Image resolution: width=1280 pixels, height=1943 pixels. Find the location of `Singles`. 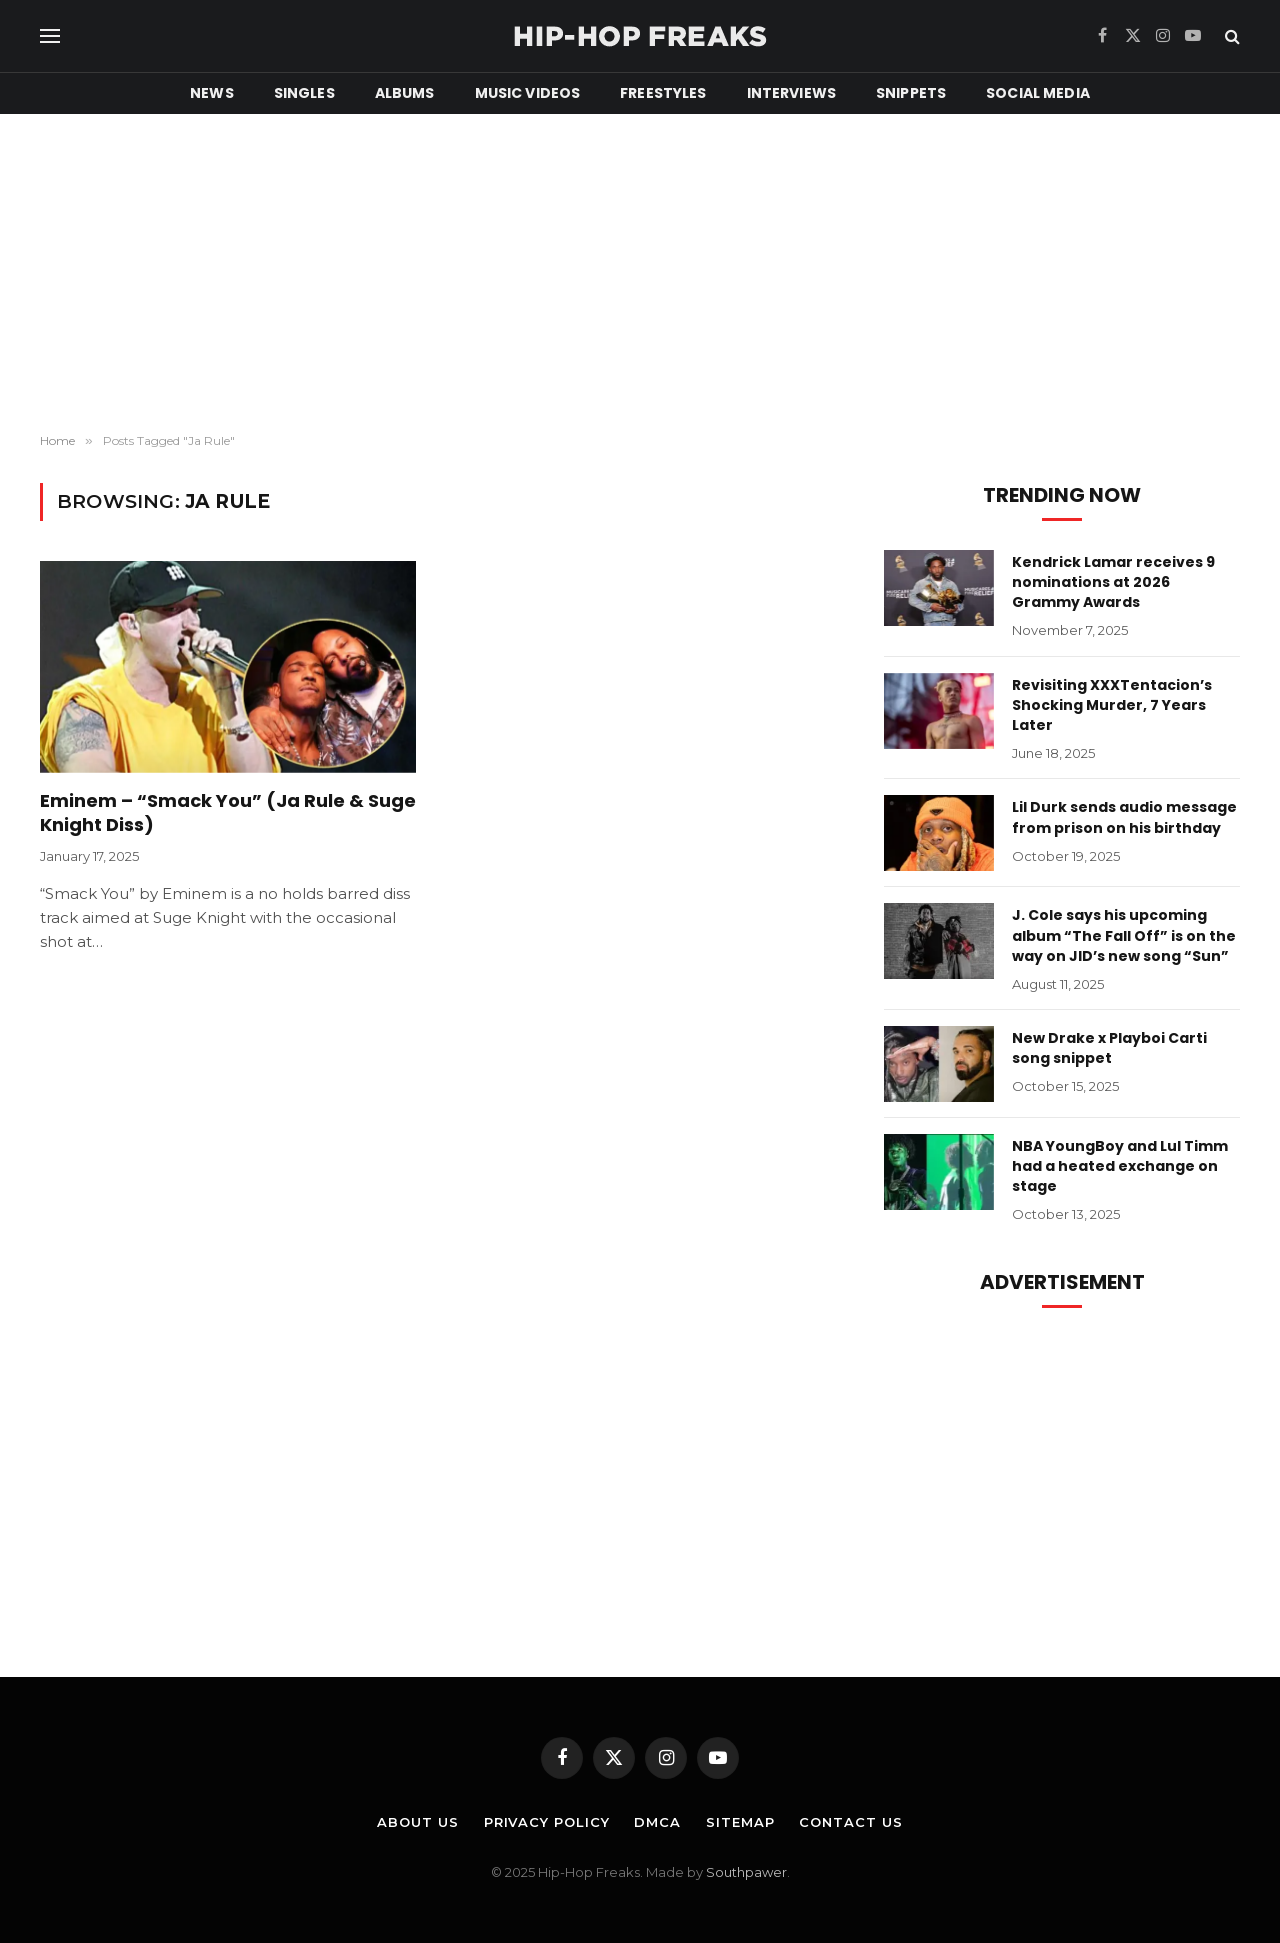

Singles is located at coordinates (304, 93).